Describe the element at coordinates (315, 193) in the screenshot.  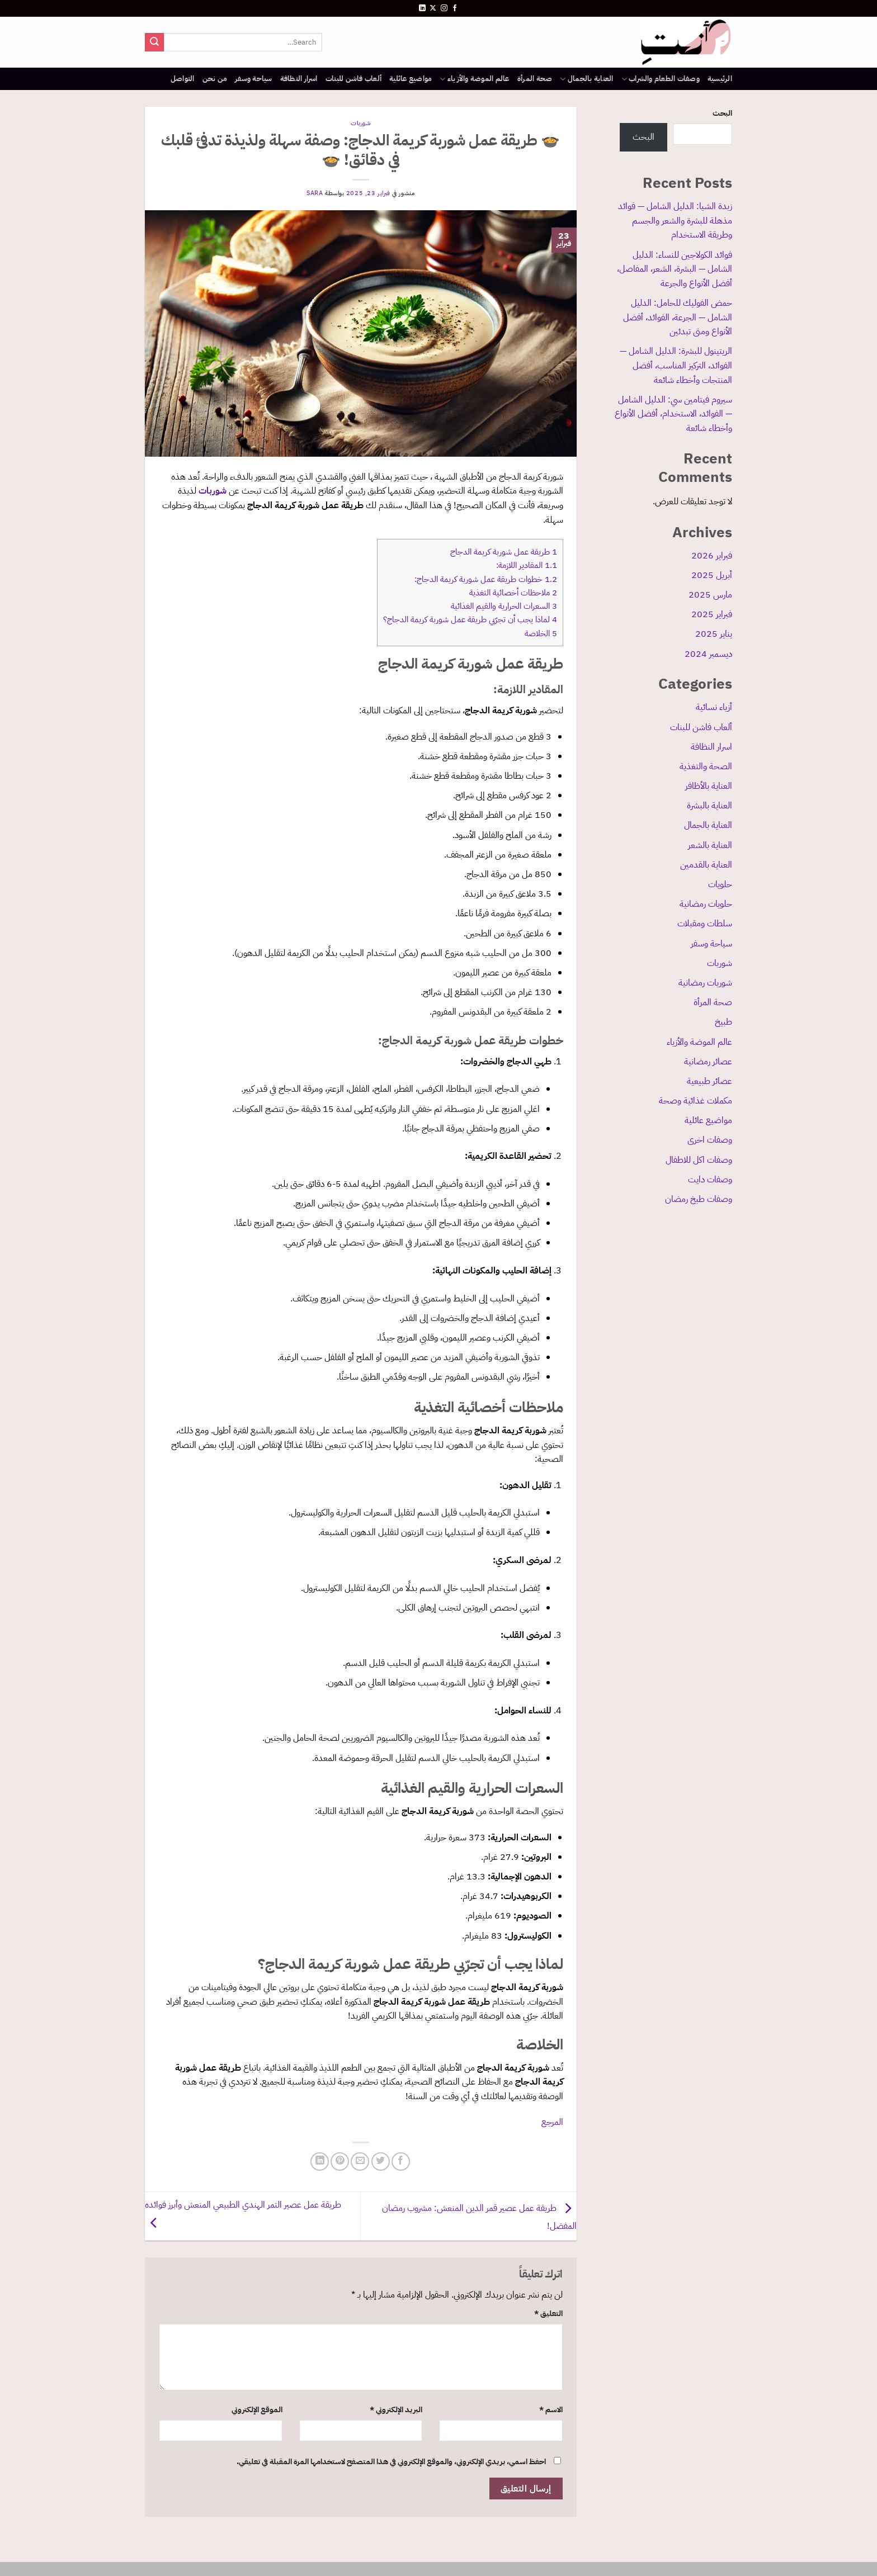
I see `sara` at that location.